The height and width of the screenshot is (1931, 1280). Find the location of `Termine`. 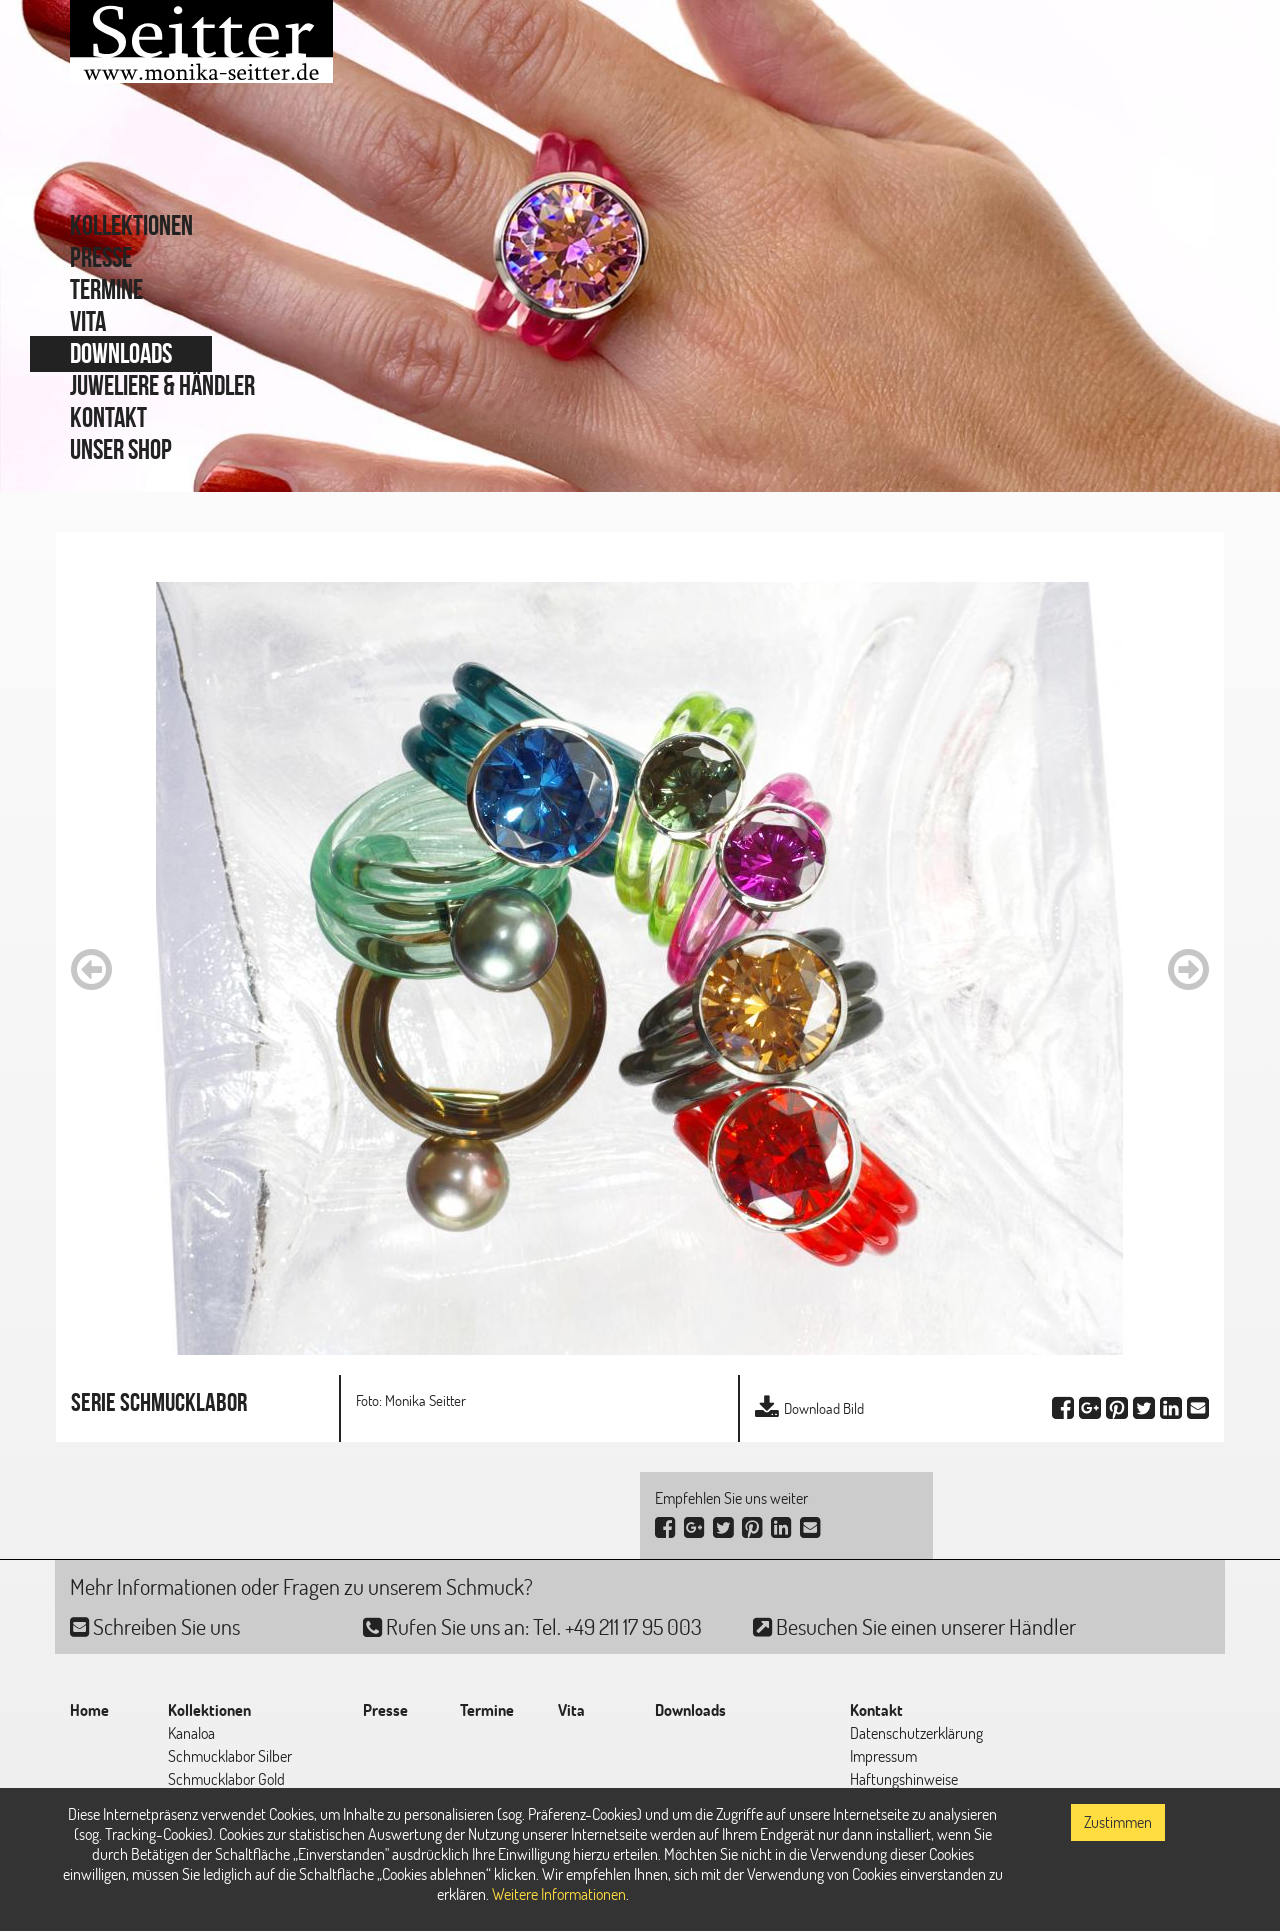

Termine is located at coordinates (106, 289).